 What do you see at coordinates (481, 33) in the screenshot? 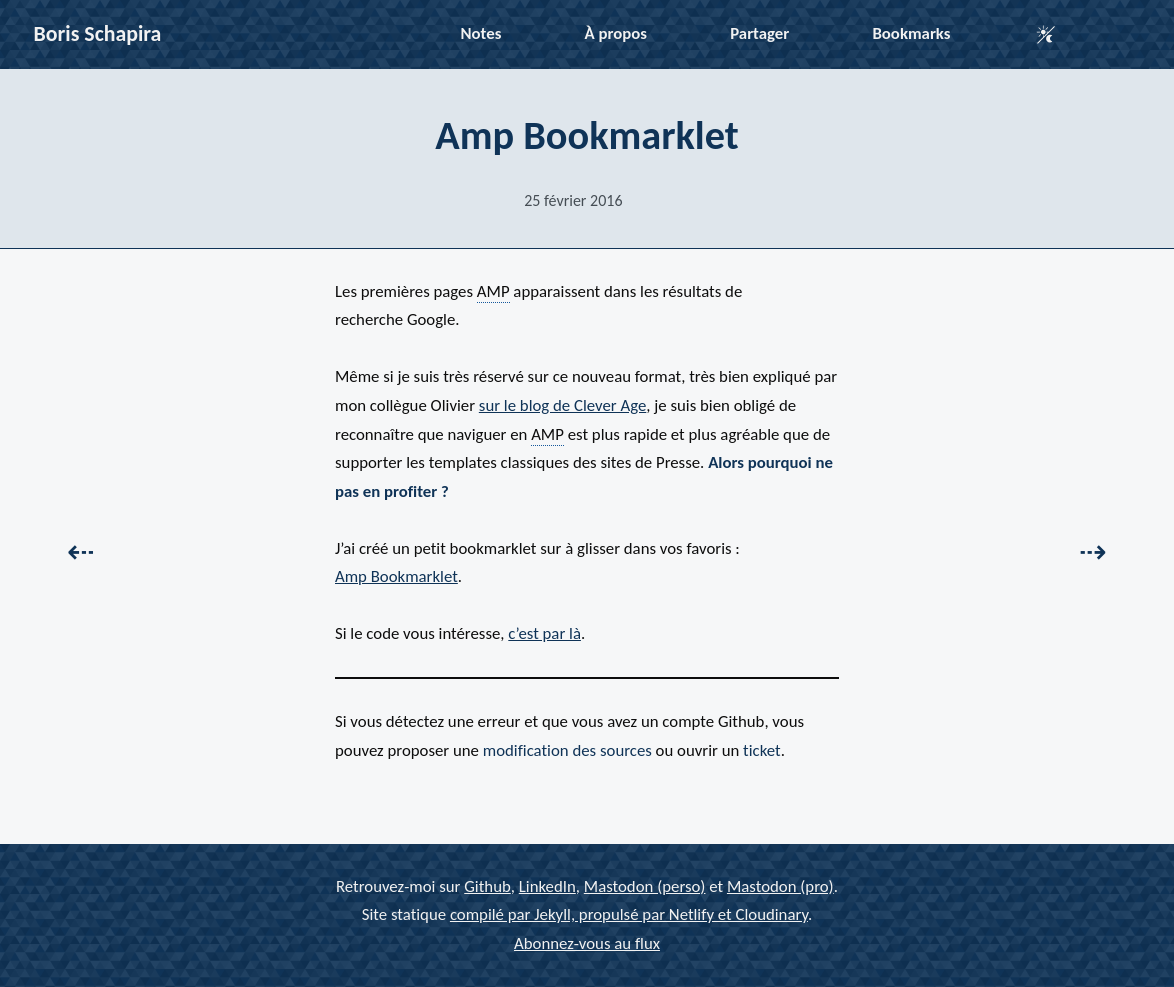
I see `Notes` at bounding box center [481, 33].